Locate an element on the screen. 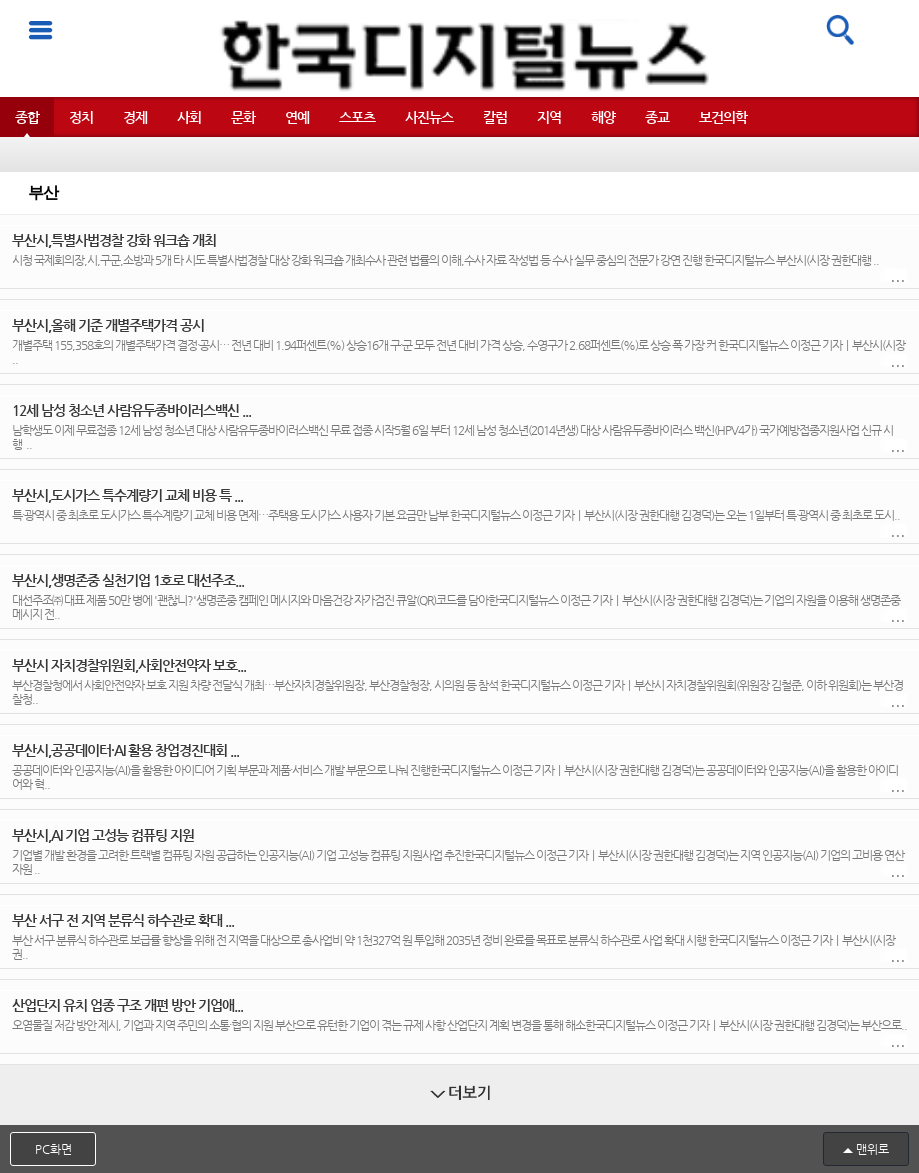  보건의학 is located at coordinates (723, 117).